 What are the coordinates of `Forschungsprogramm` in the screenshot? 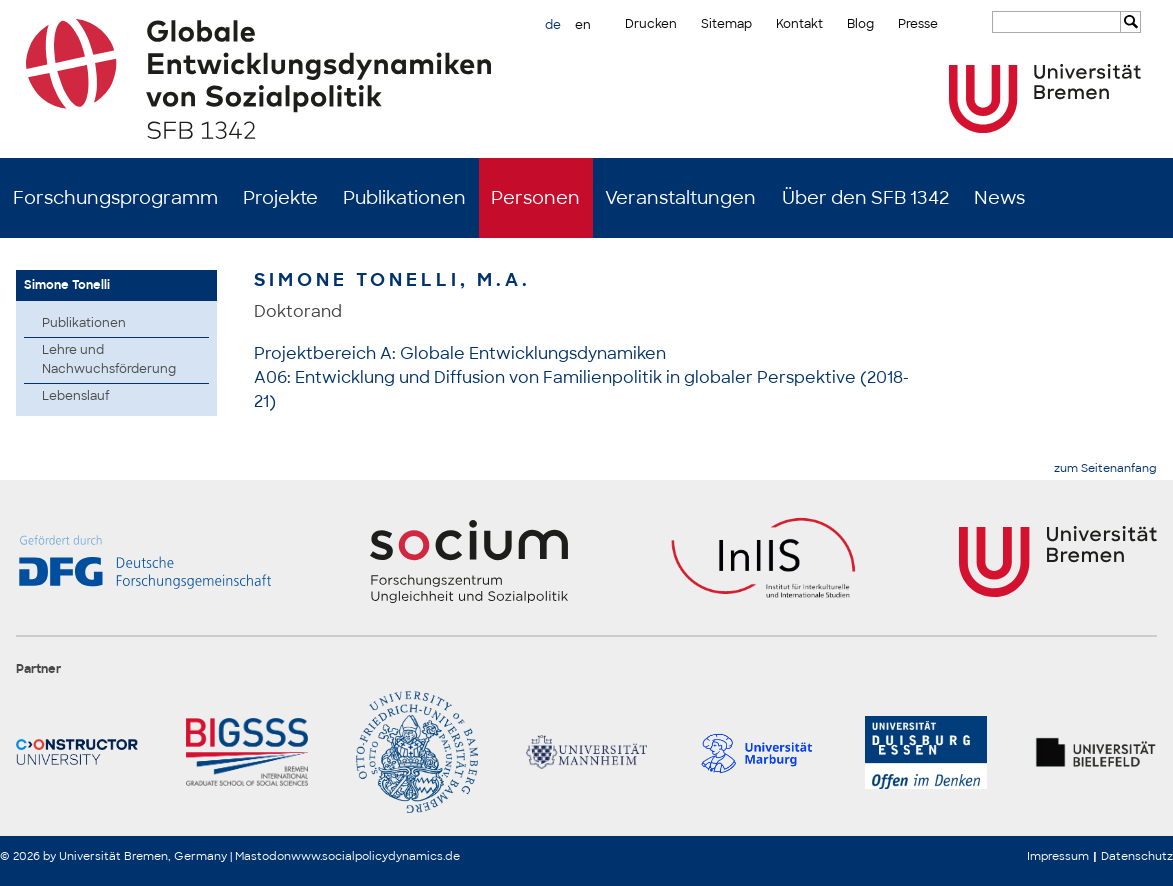 It's located at (115, 198).